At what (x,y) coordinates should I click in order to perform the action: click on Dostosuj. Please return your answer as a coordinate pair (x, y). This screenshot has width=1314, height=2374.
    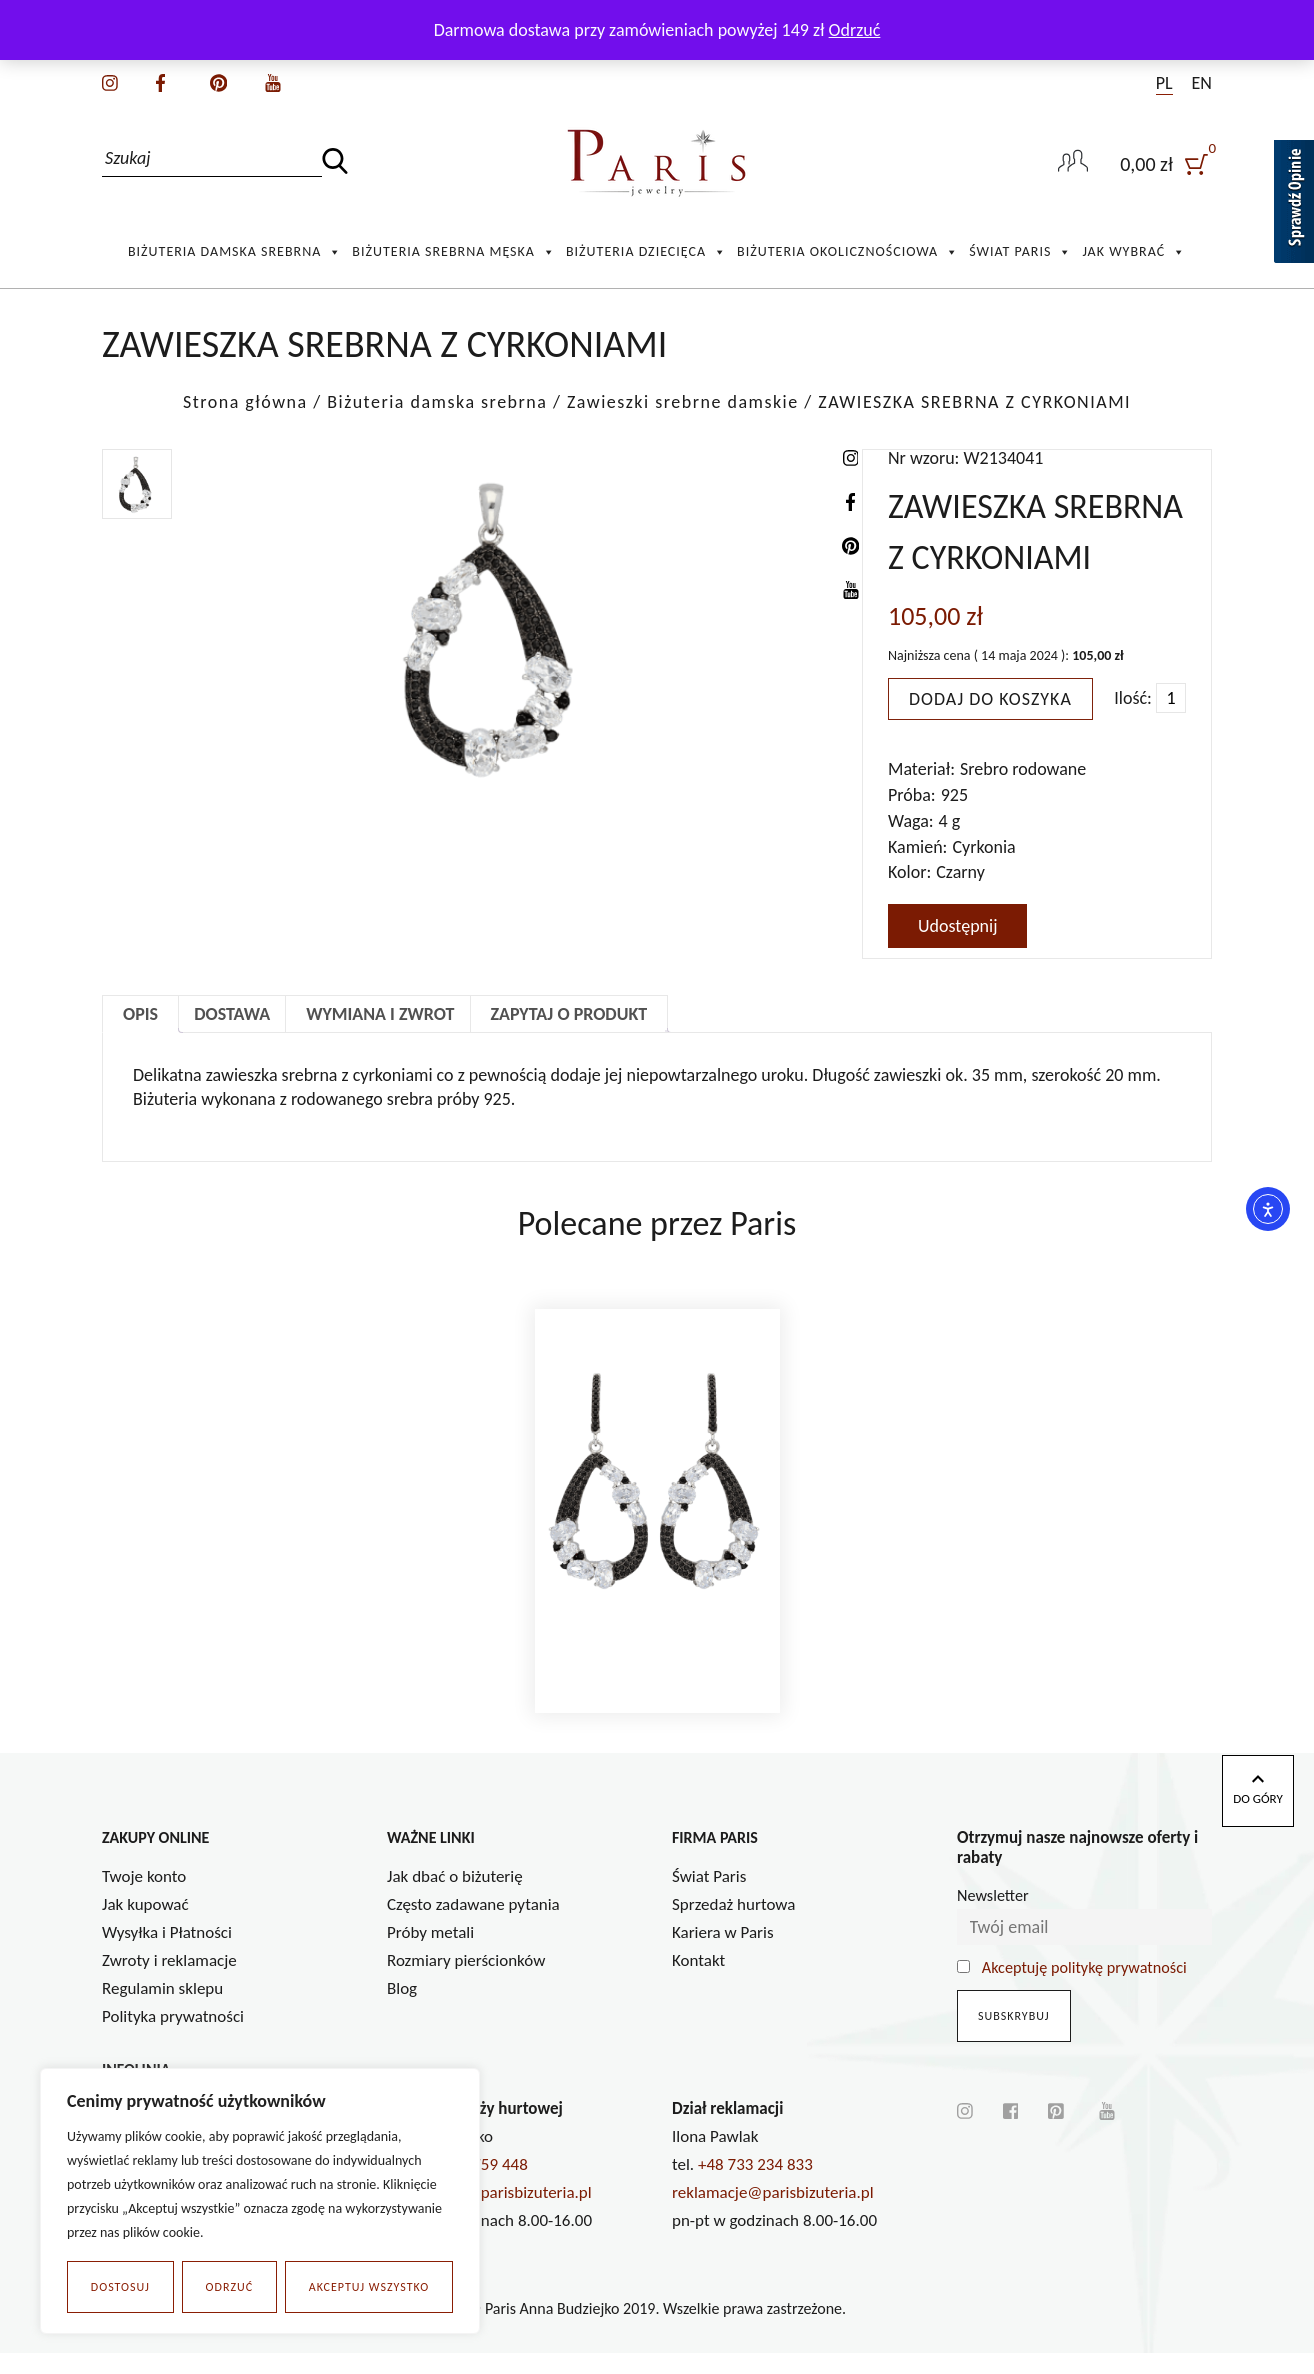
    Looking at the image, I should click on (120, 2287).